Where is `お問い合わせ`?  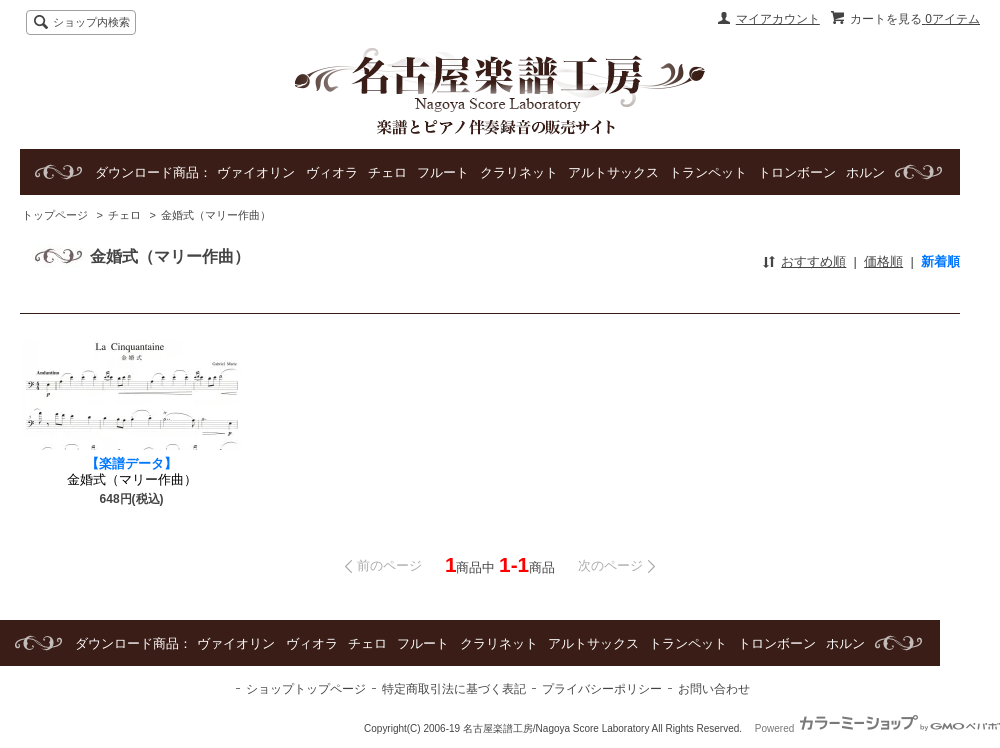 お問い合わせ is located at coordinates (714, 689).